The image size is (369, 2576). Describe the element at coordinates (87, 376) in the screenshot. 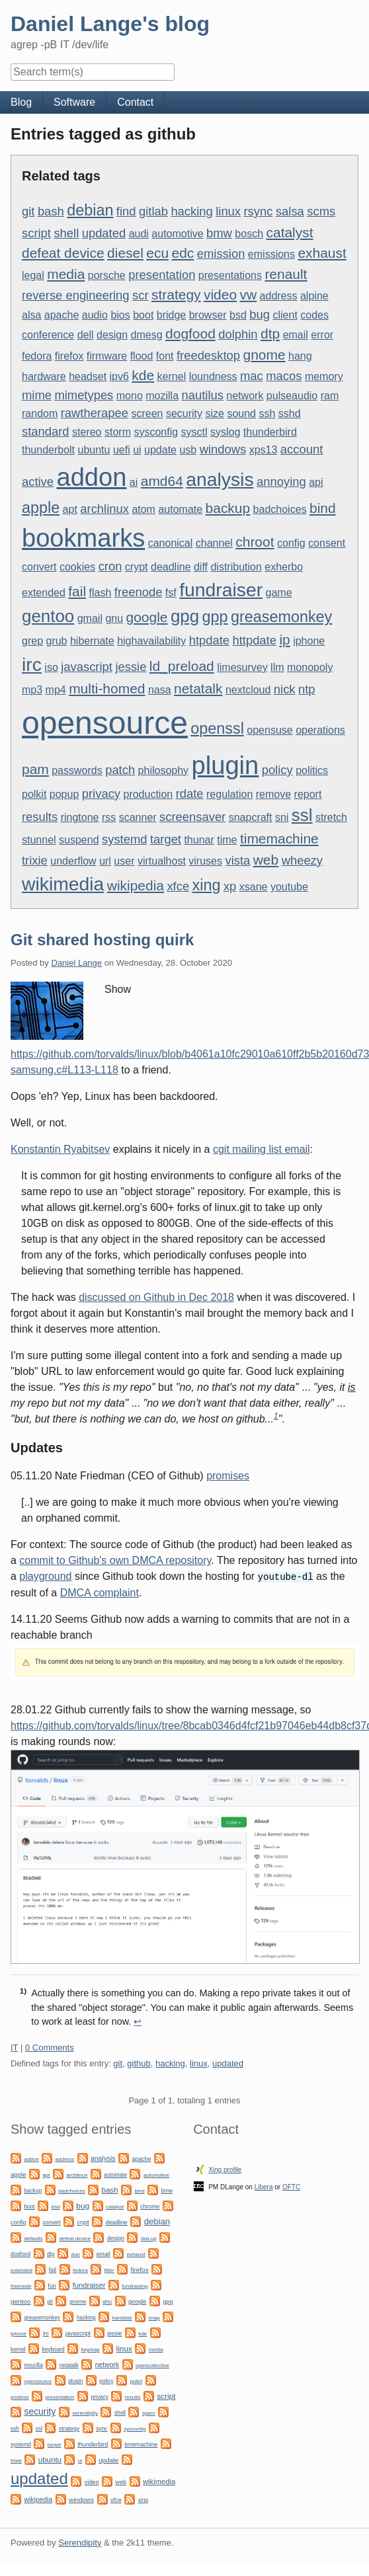

I see `headset` at that location.